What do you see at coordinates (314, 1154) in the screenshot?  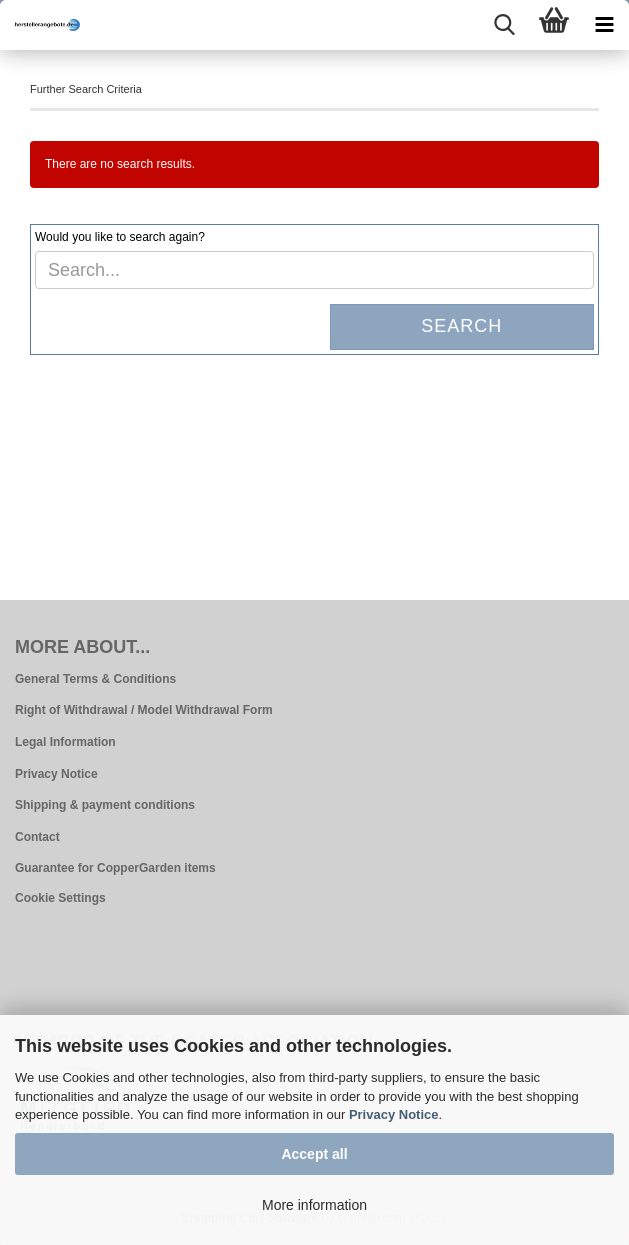 I see `Accept all` at bounding box center [314, 1154].